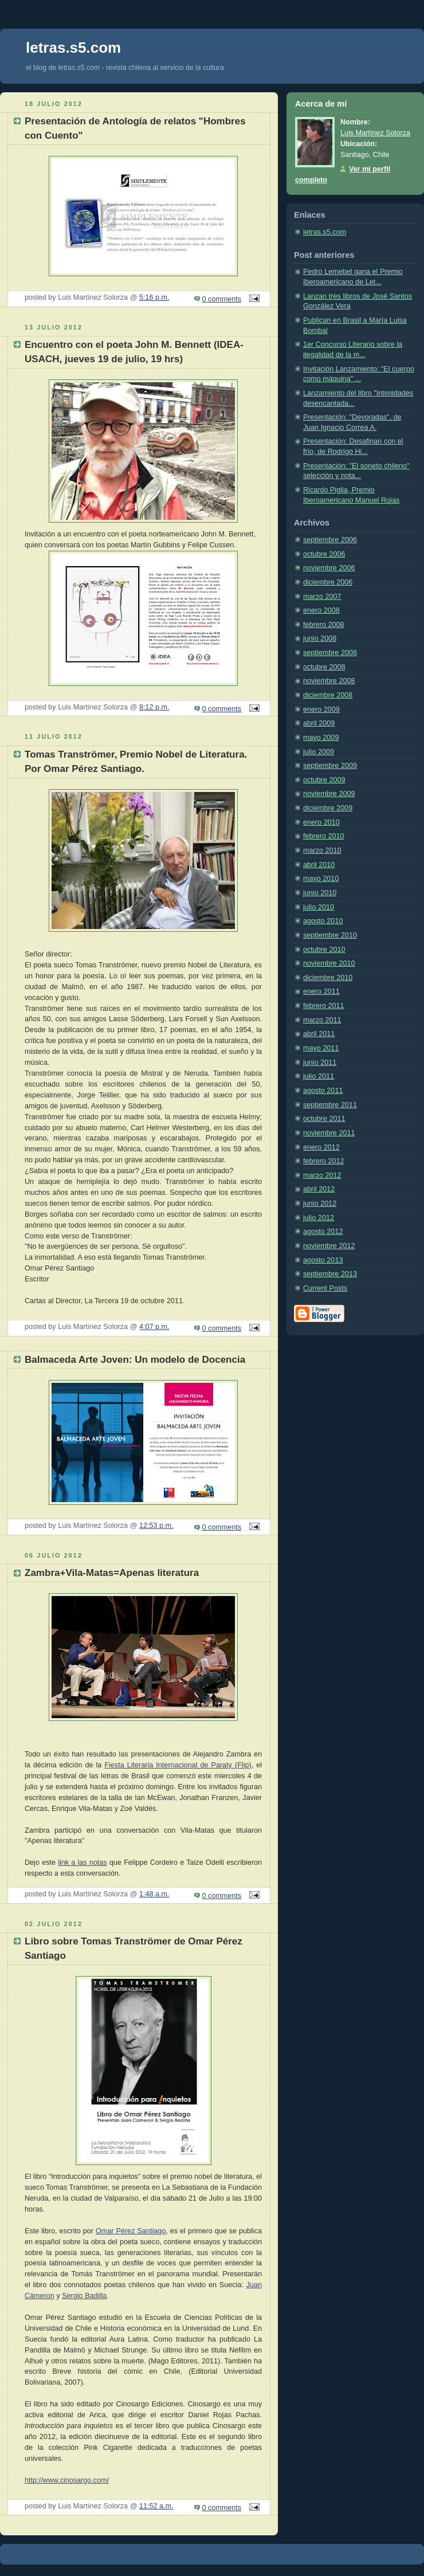  I want to click on julio 2012, so click(318, 1218).